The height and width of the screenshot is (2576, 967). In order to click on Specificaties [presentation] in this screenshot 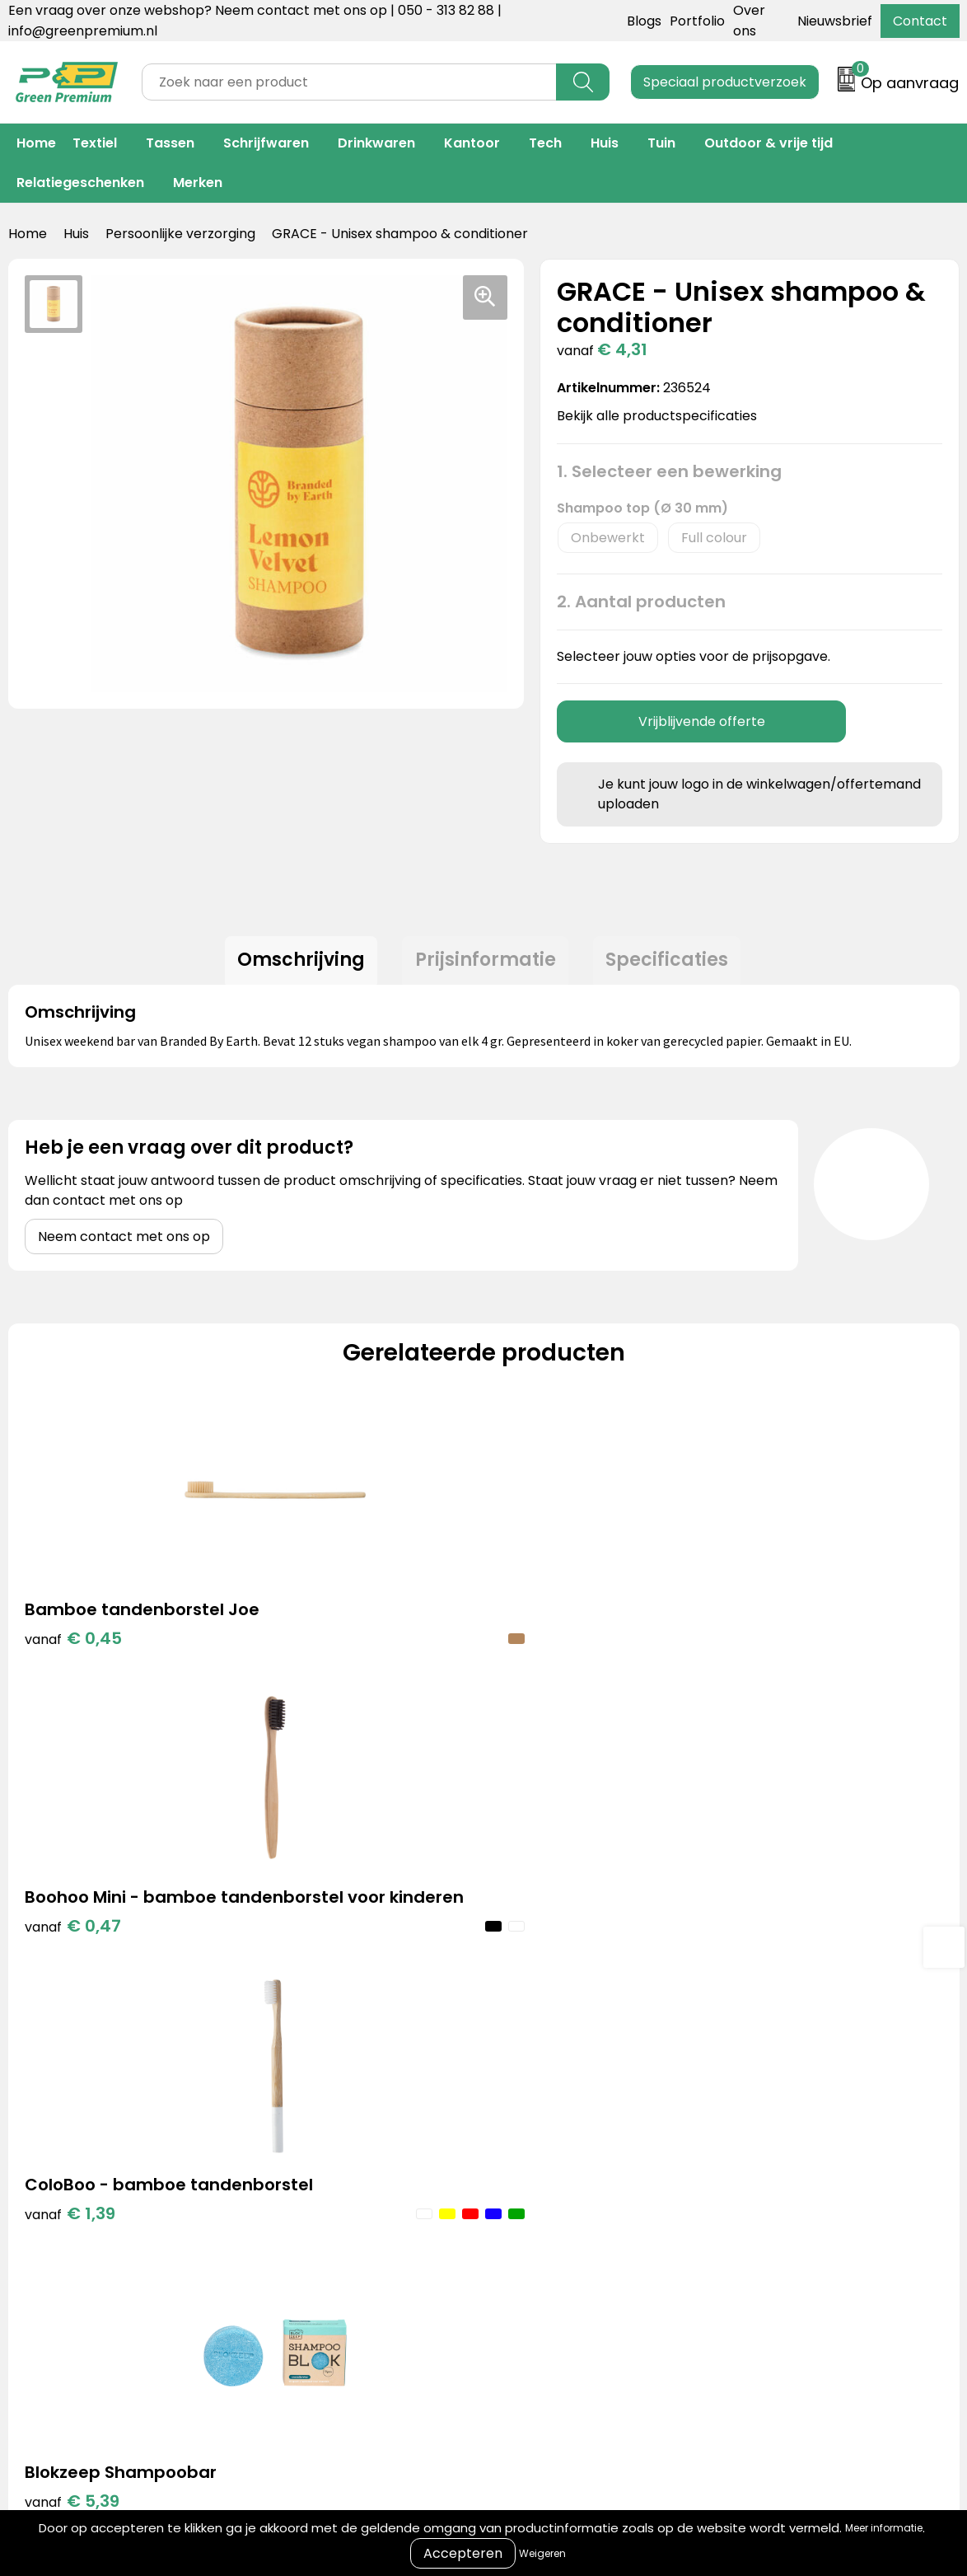, I will do `click(675, 964)`.